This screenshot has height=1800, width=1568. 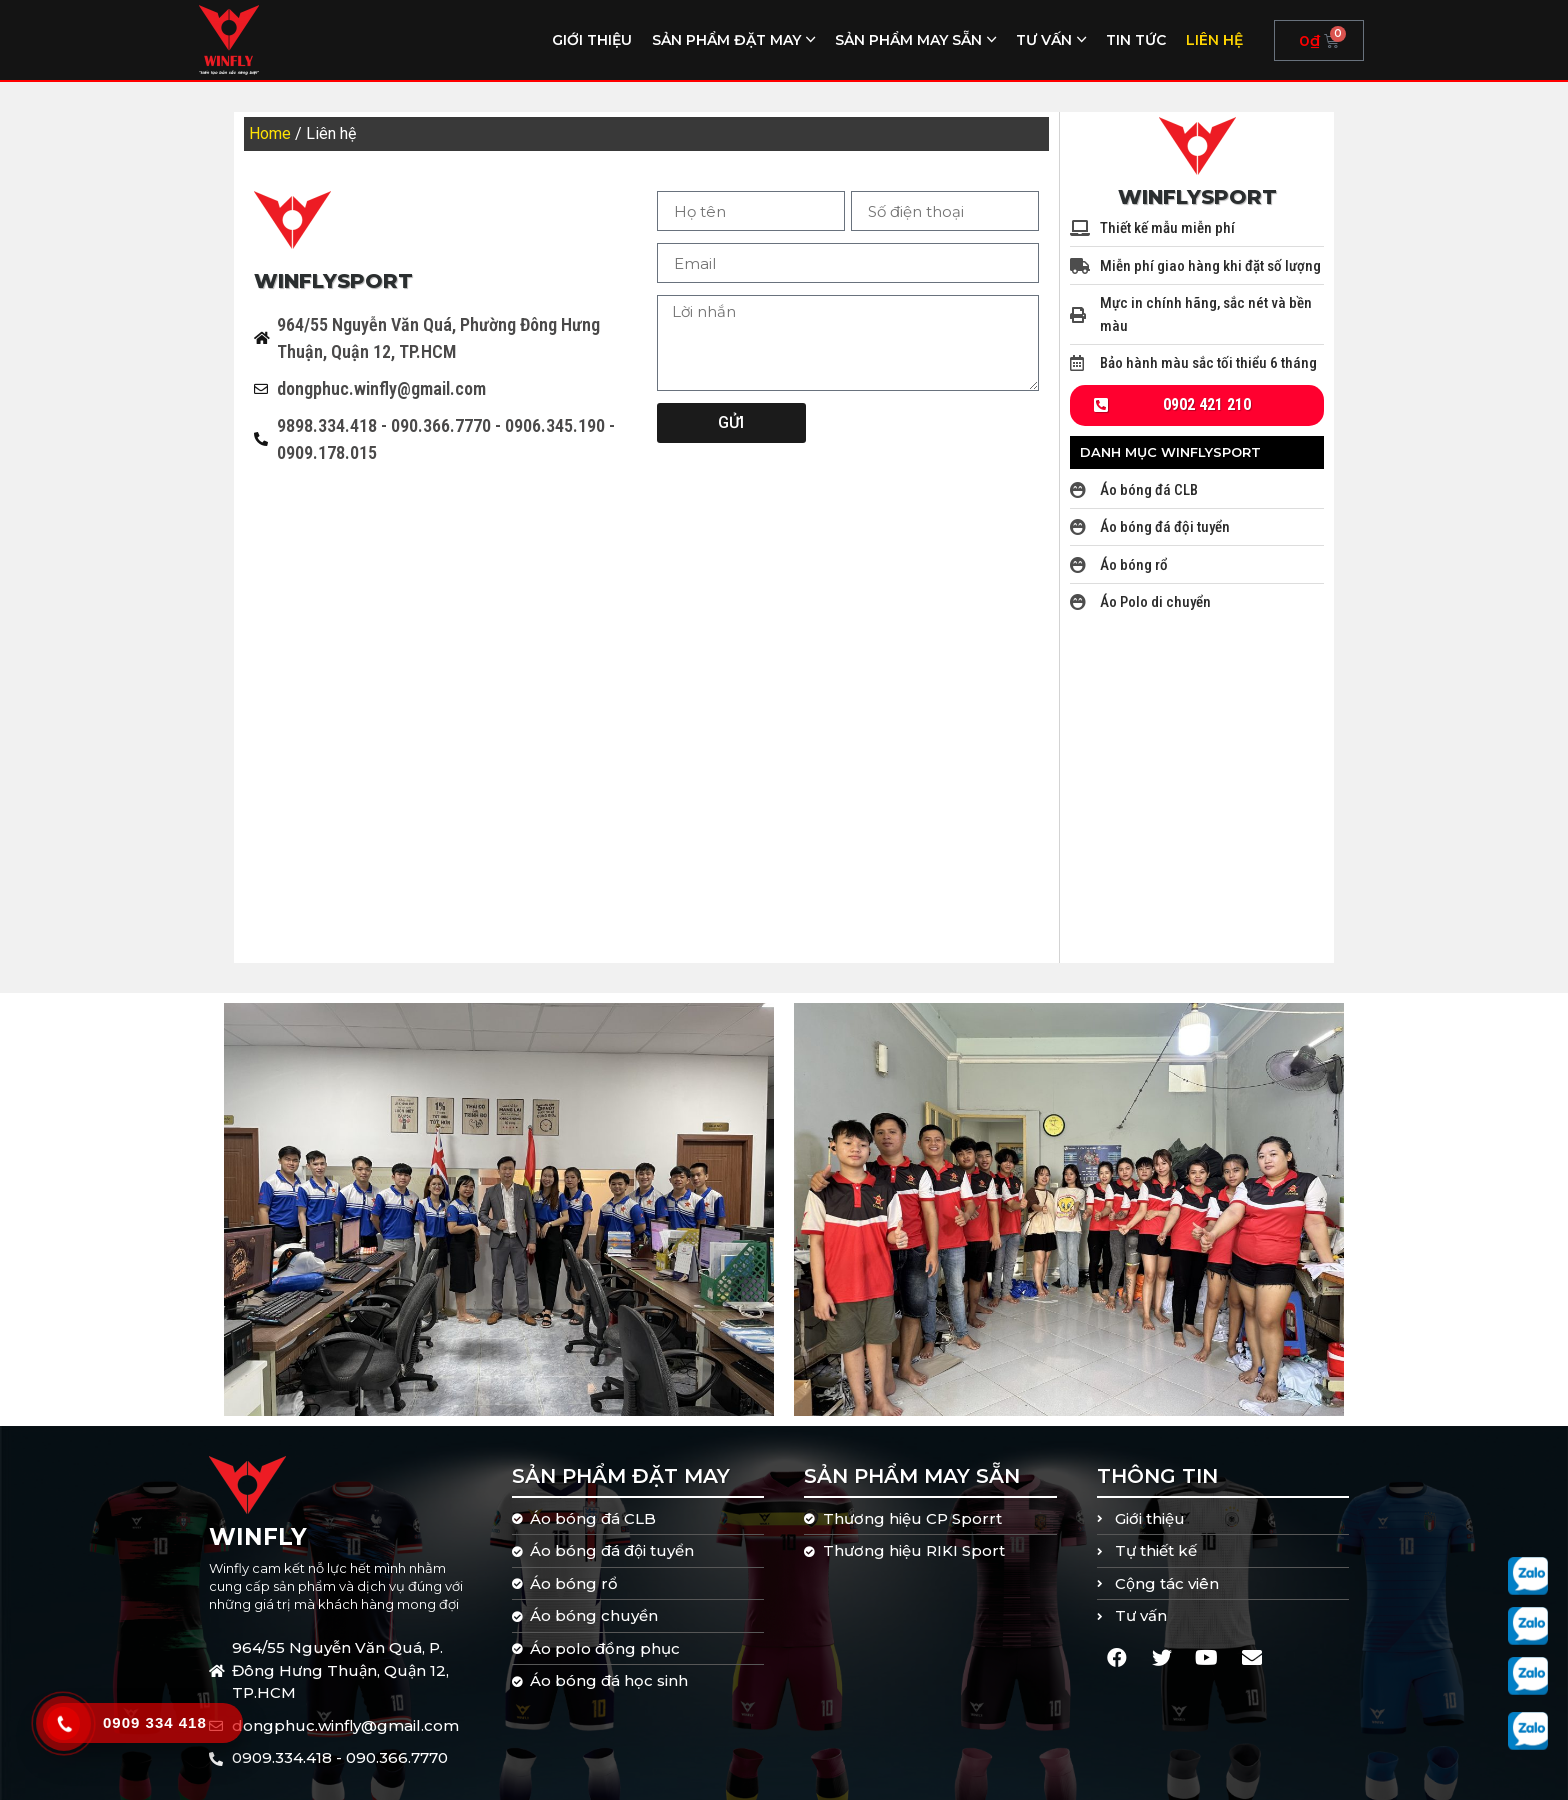 What do you see at coordinates (1044, 40) in the screenshot?
I see `Tư vấn` at bounding box center [1044, 40].